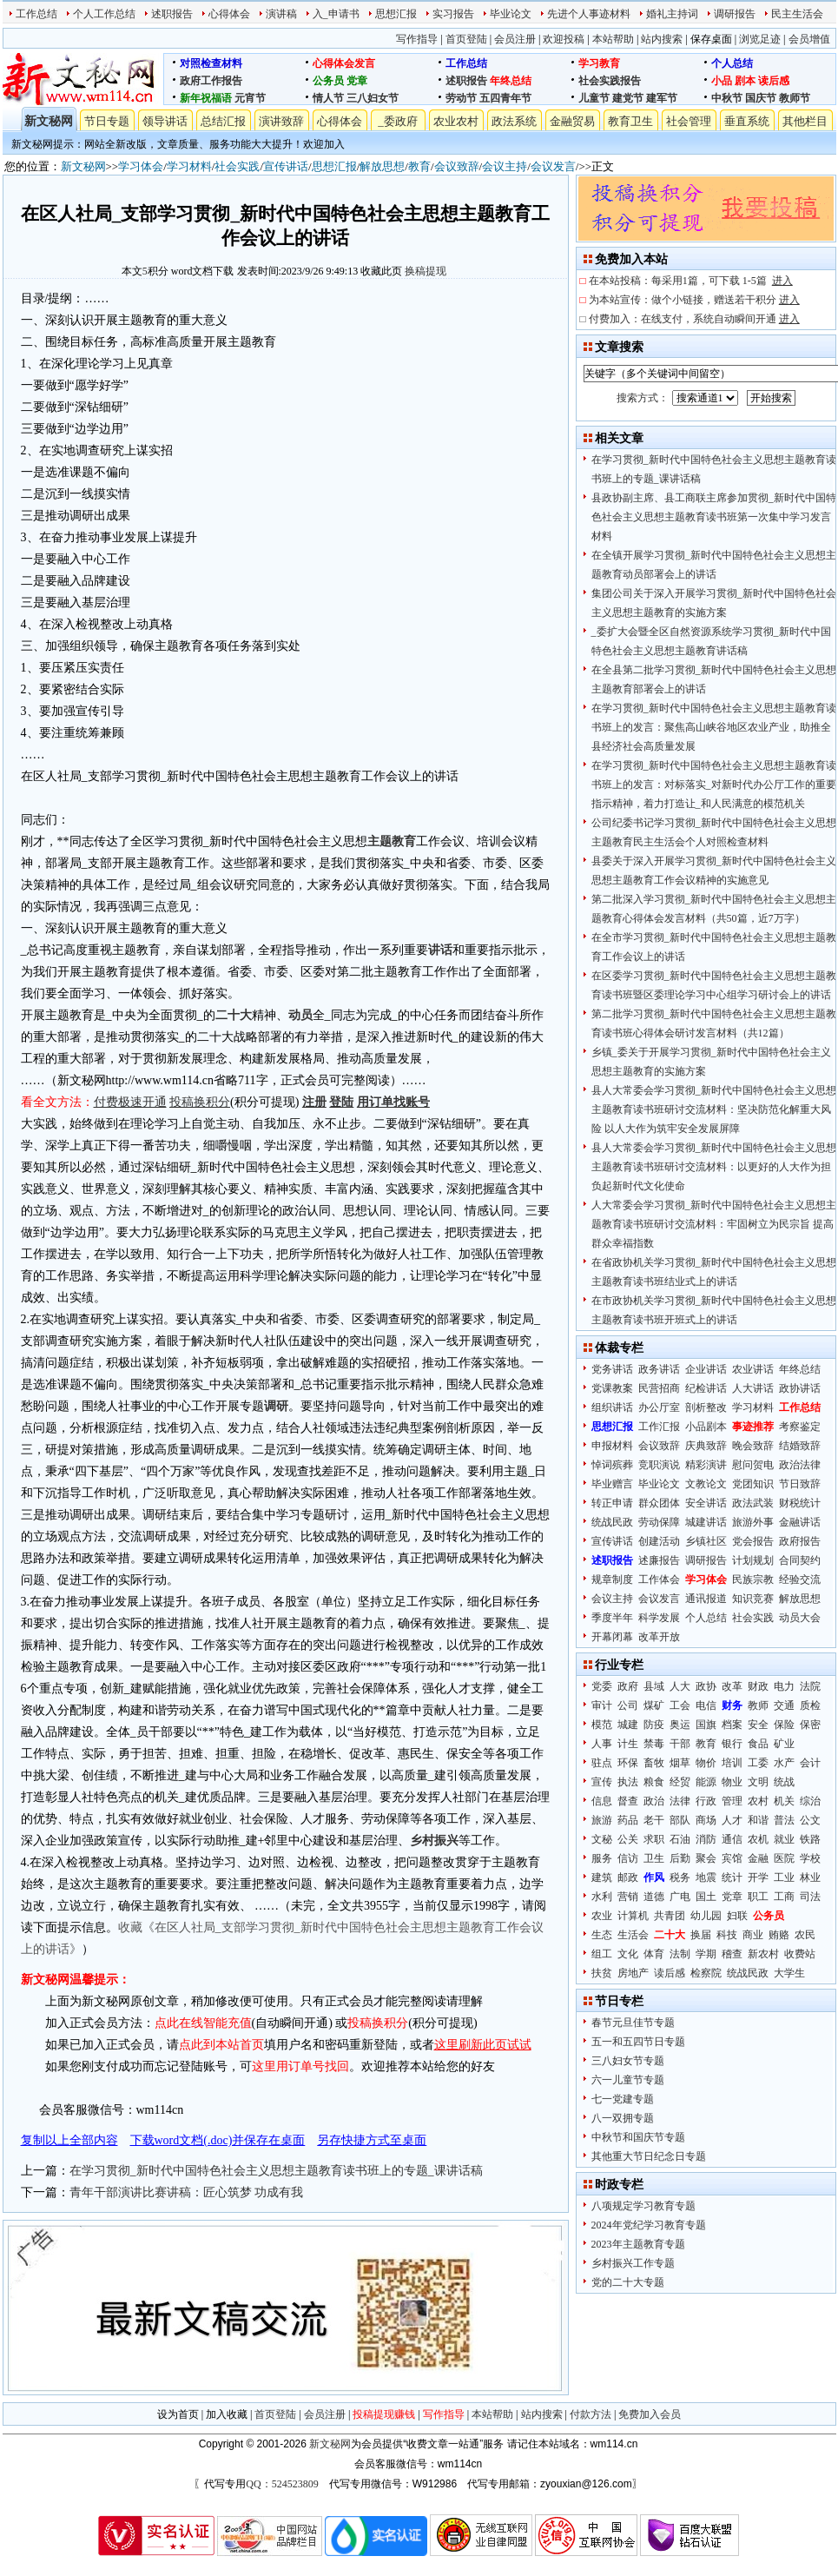 The height and width of the screenshot is (2576, 838). Describe the element at coordinates (638, 2042) in the screenshot. I see `五一和五四节日专题` at that location.